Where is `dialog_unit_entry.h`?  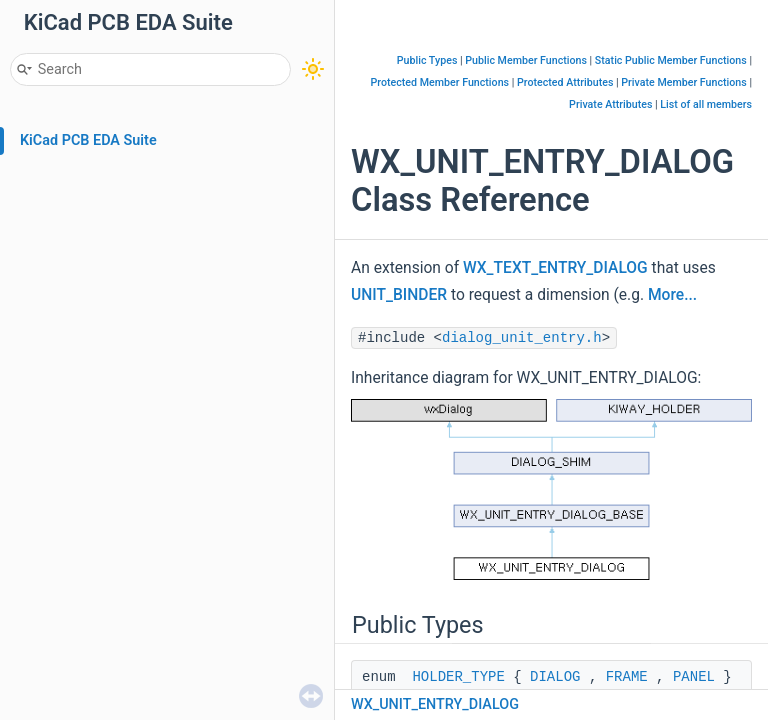 dialog_unit_entry.h is located at coordinates (522, 338).